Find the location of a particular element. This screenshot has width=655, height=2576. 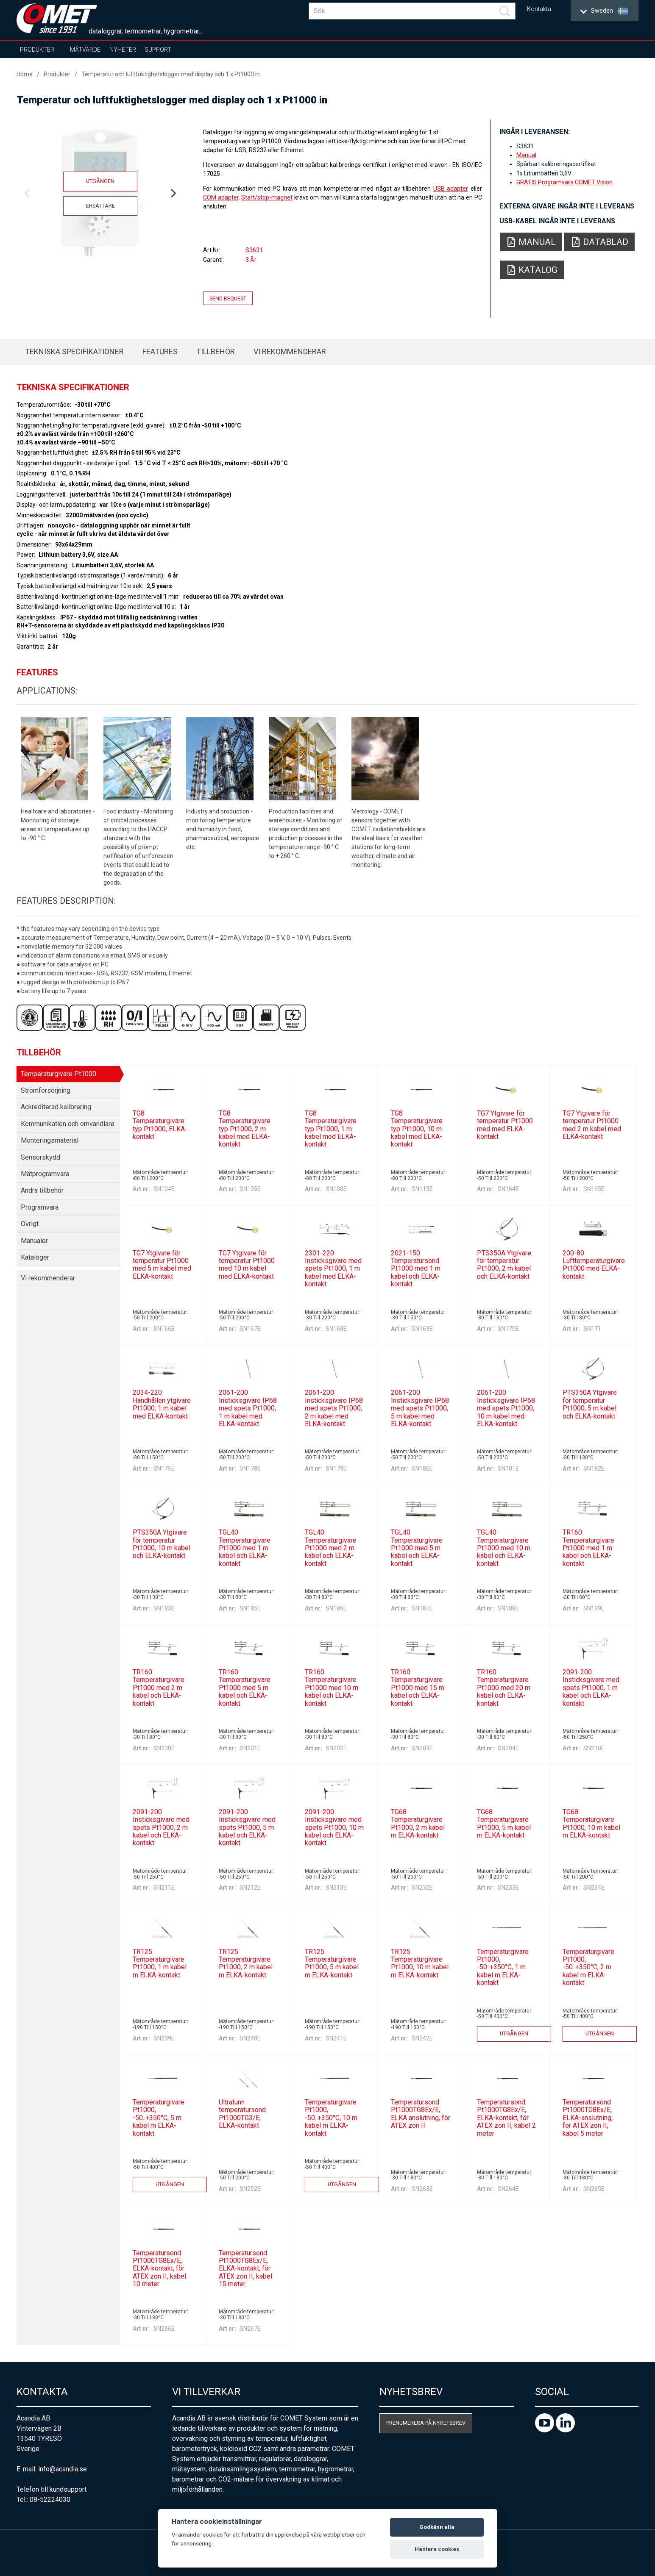

Andra tillbehör is located at coordinates (42, 1190).